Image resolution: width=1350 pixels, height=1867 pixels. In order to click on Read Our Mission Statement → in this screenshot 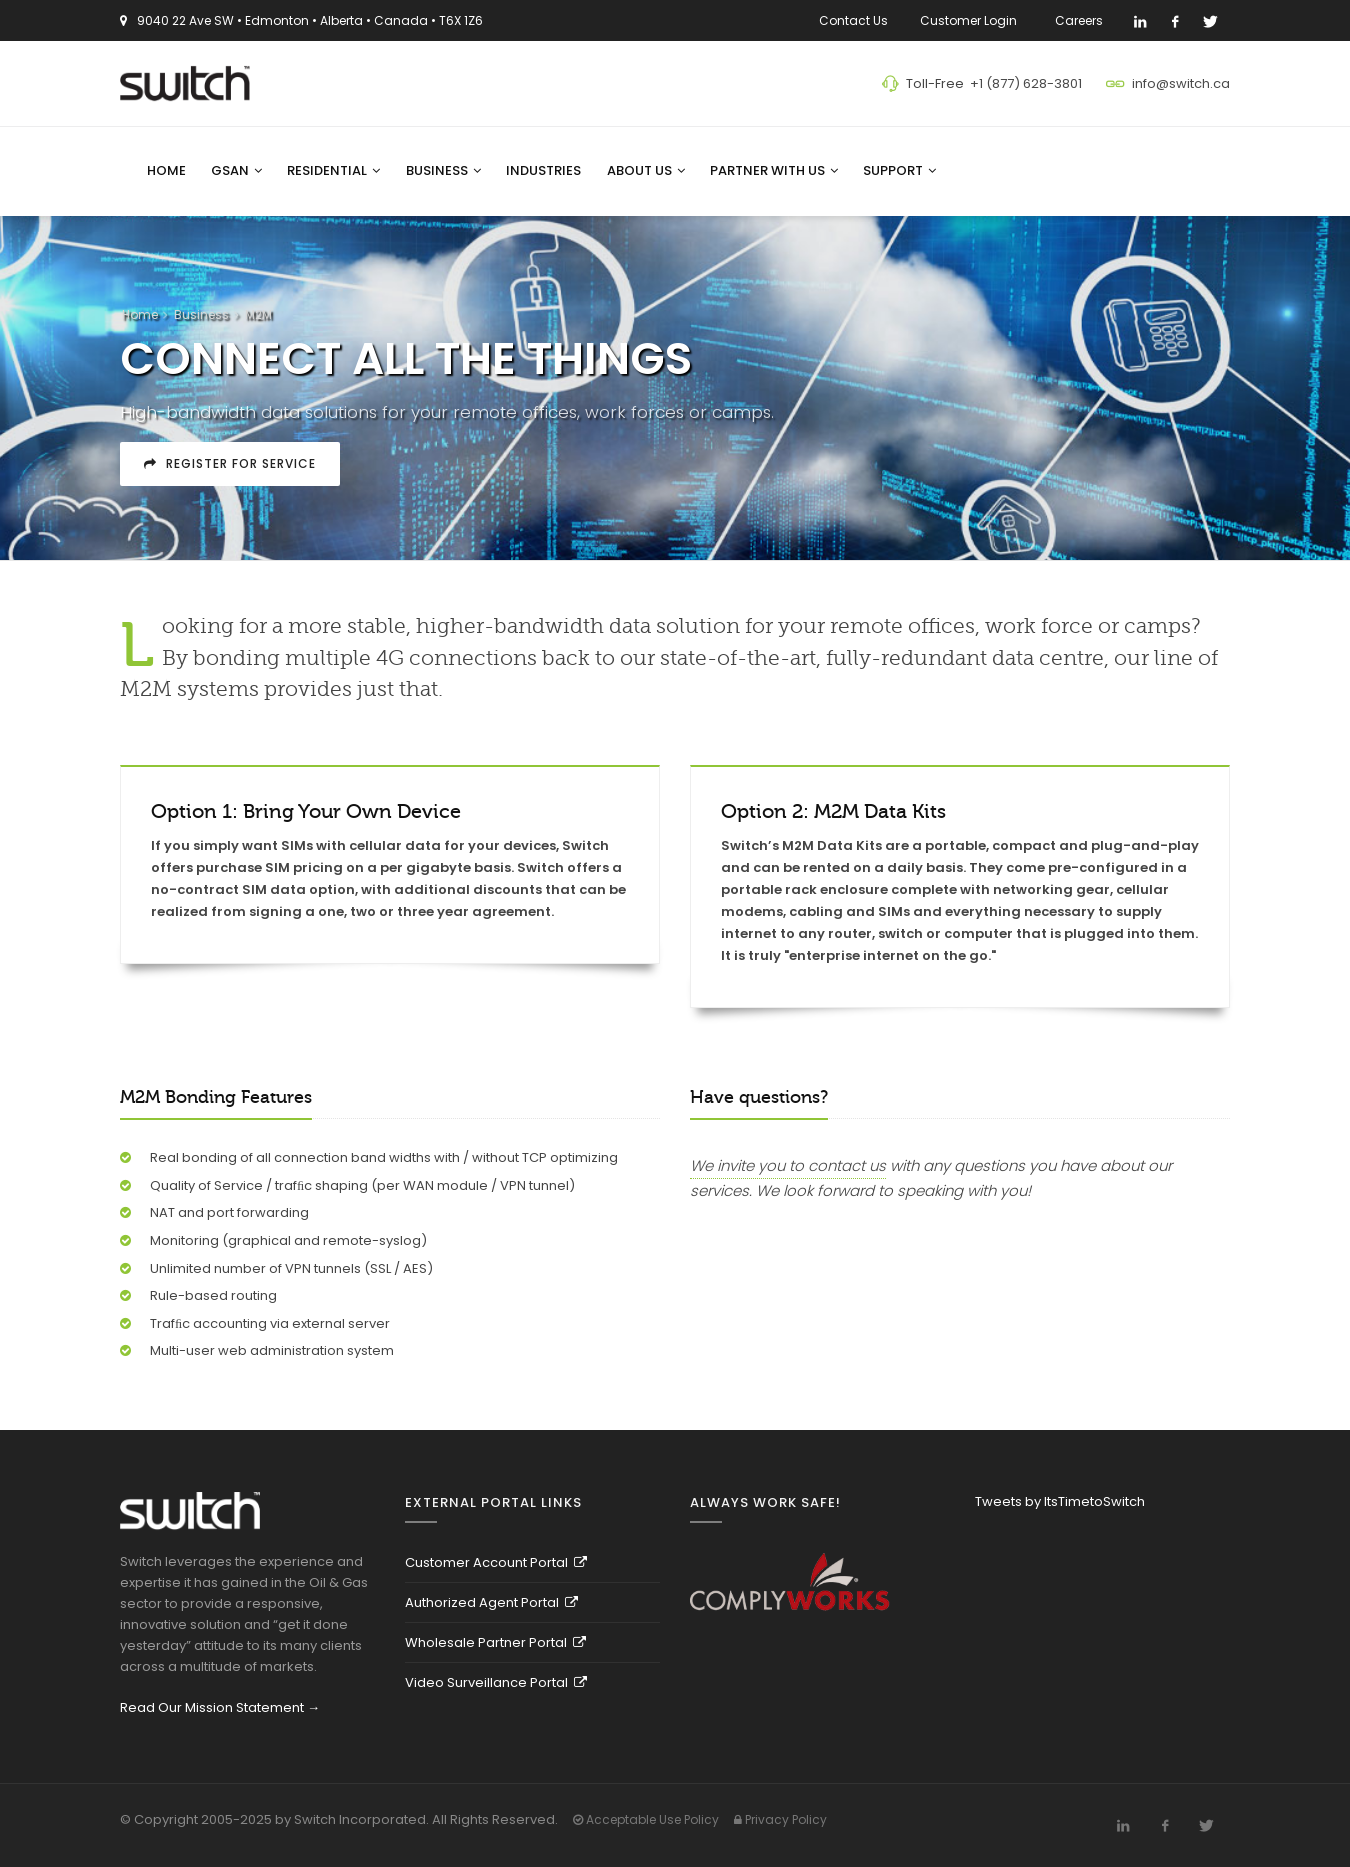, I will do `click(220, 1707)`.